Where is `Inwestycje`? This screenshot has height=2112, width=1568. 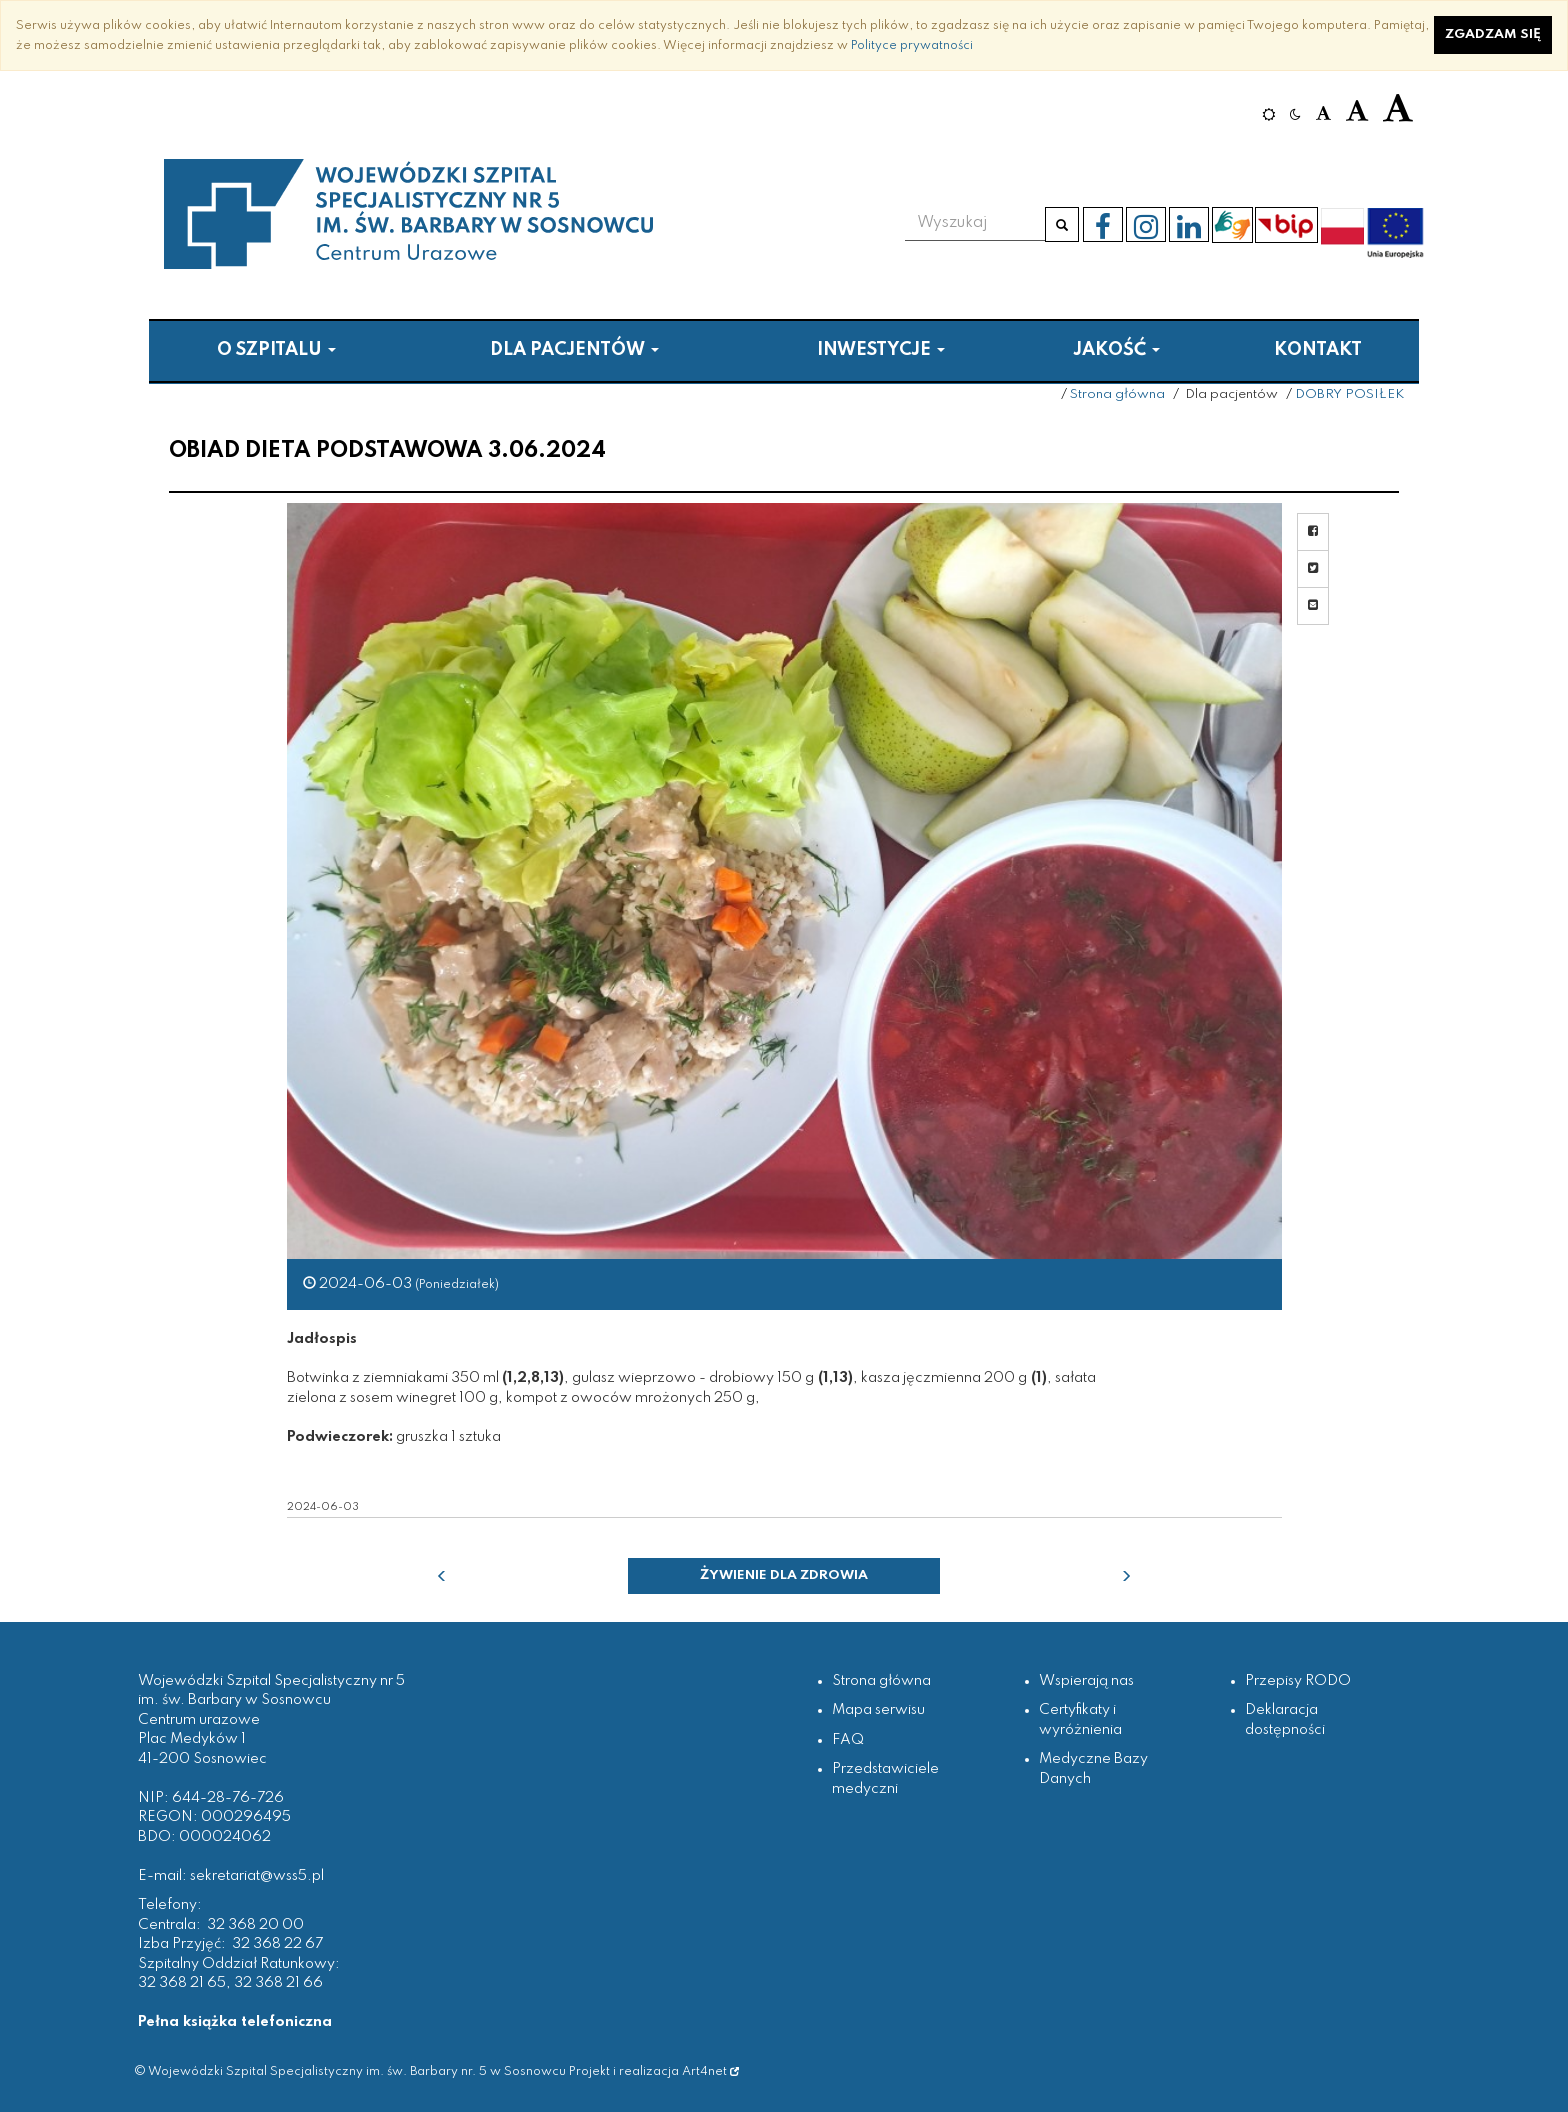 Inwestycje is located at coordinates (881, 350).